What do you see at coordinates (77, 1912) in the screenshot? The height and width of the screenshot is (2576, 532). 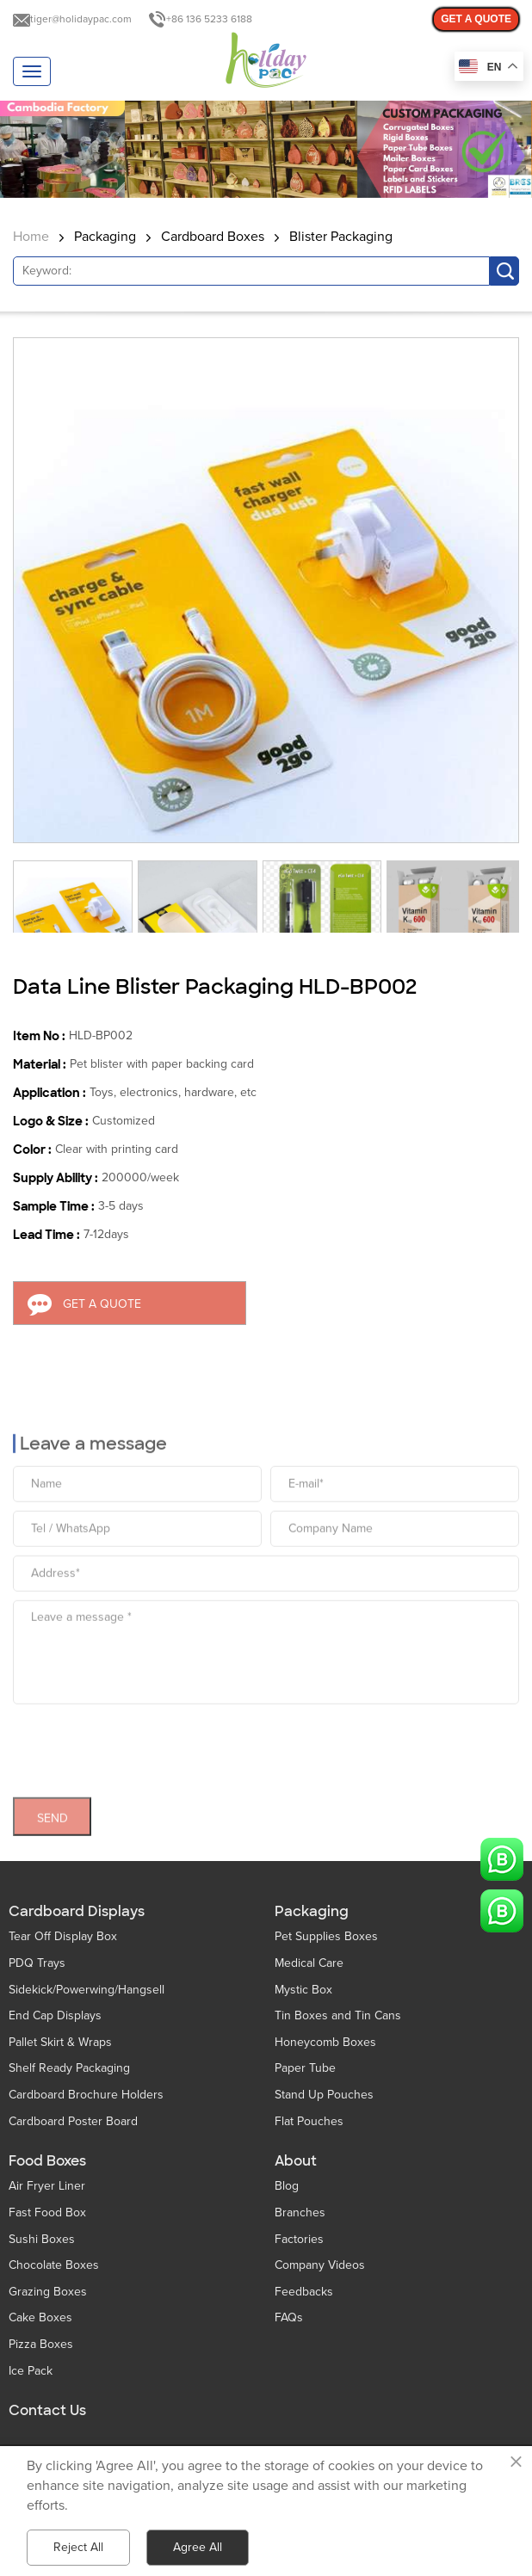 I see `Cardboard Displays` at bounding box center [77, 1912].